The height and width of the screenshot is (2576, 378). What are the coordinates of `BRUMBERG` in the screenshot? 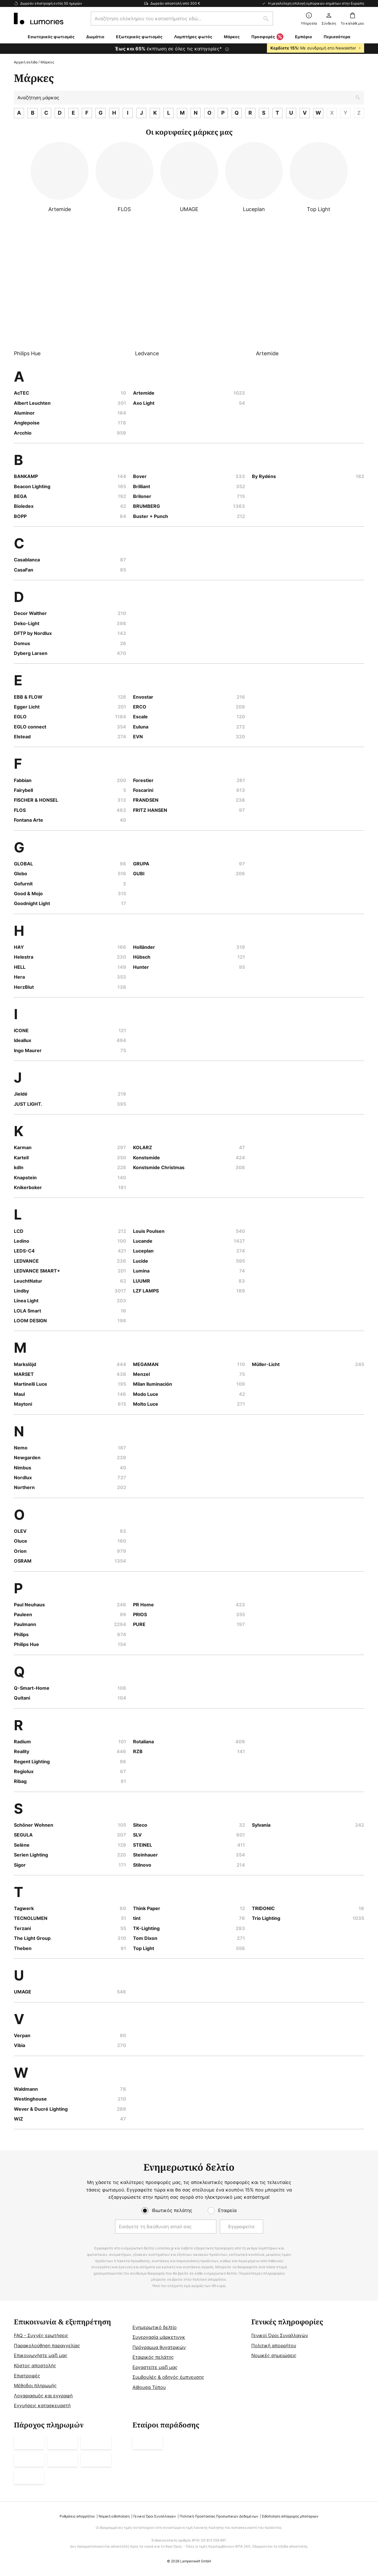 It's located at (146, 506).